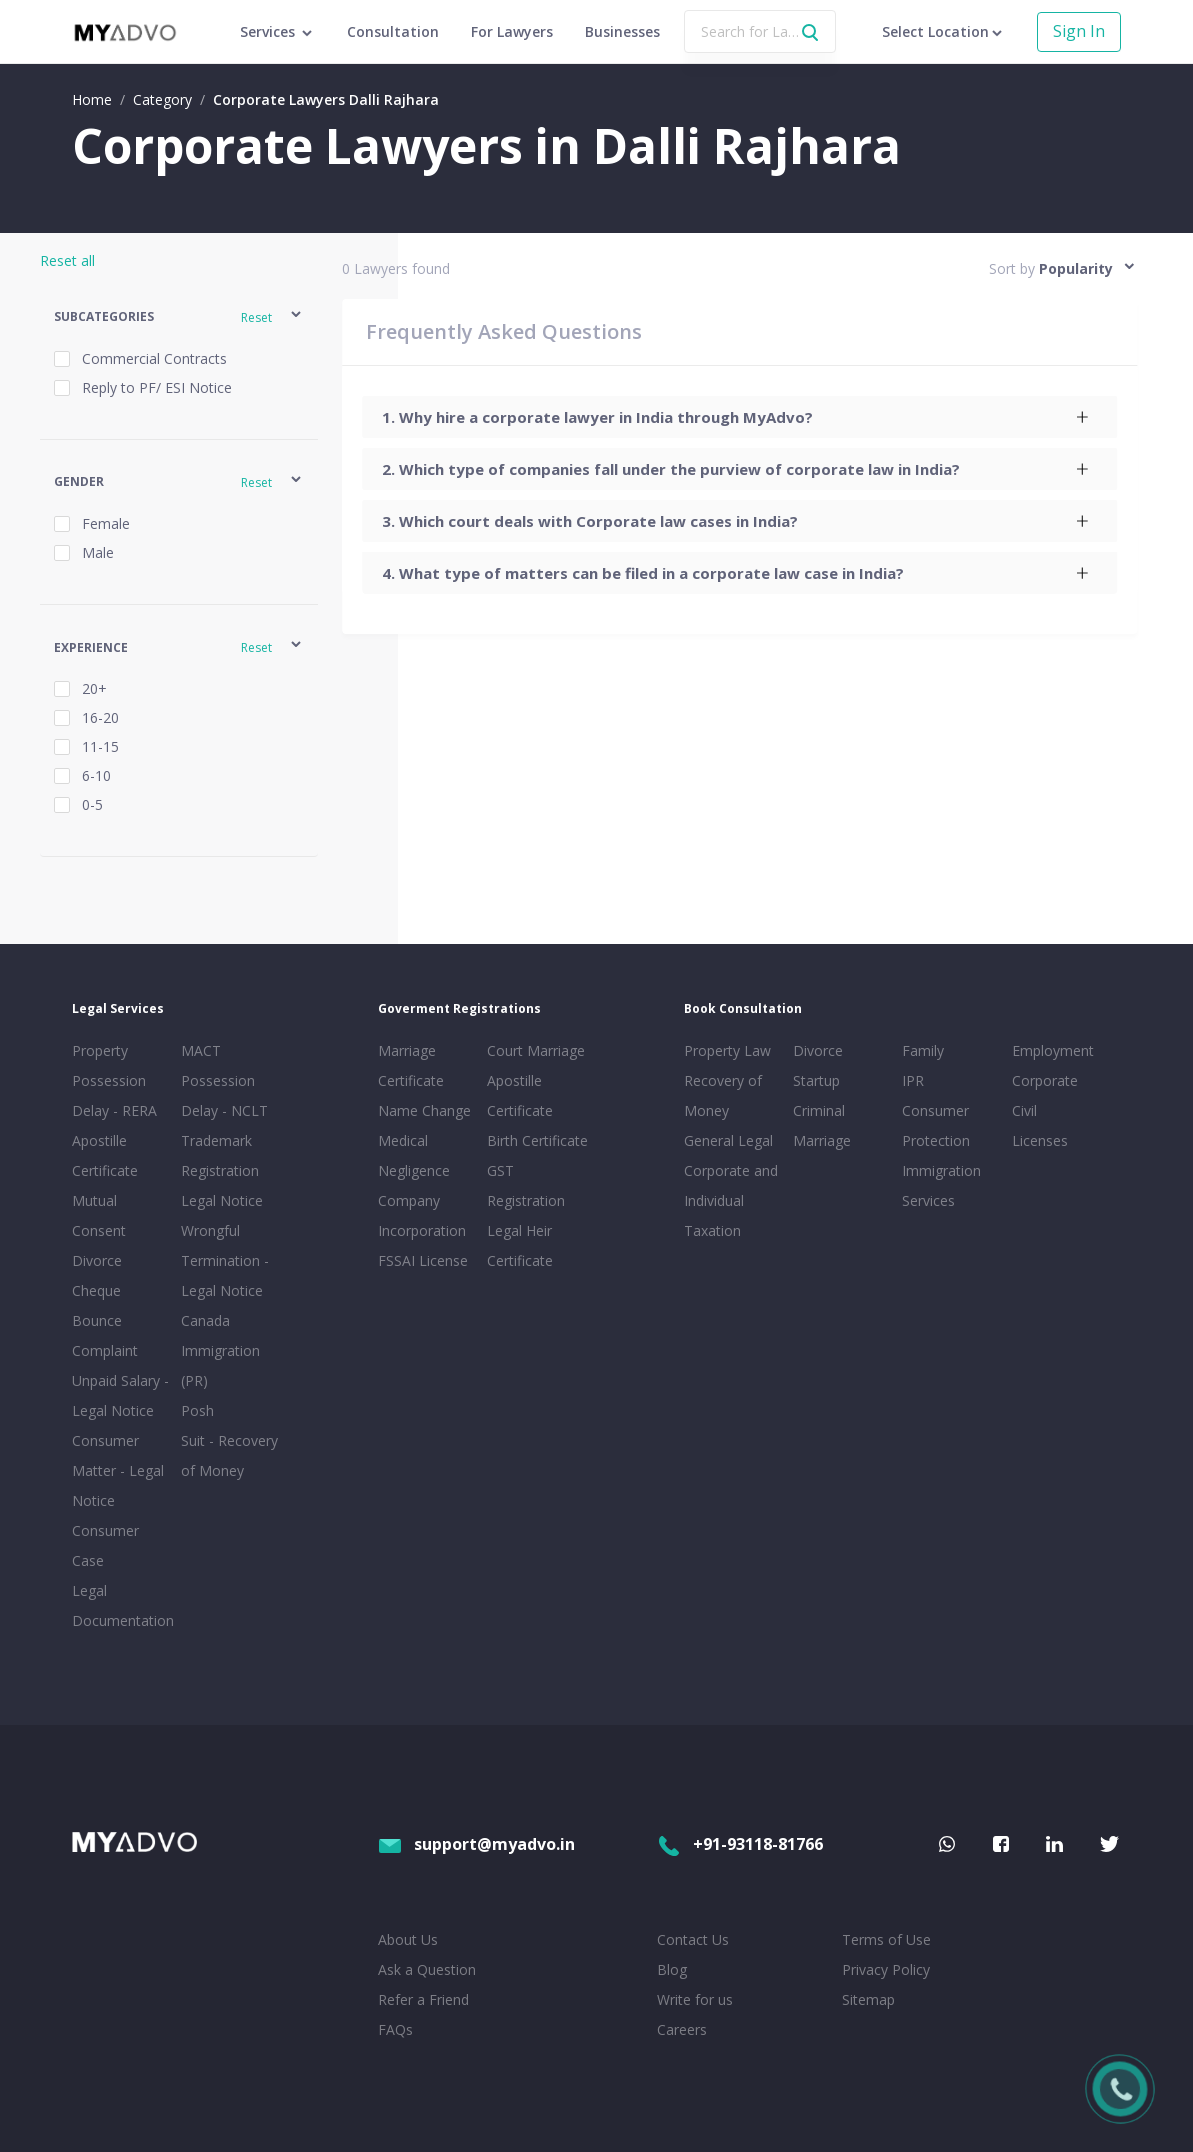  Describe the element at coordinates (427, 1969) in the screenshot. I see `Ask a Question` at that location.